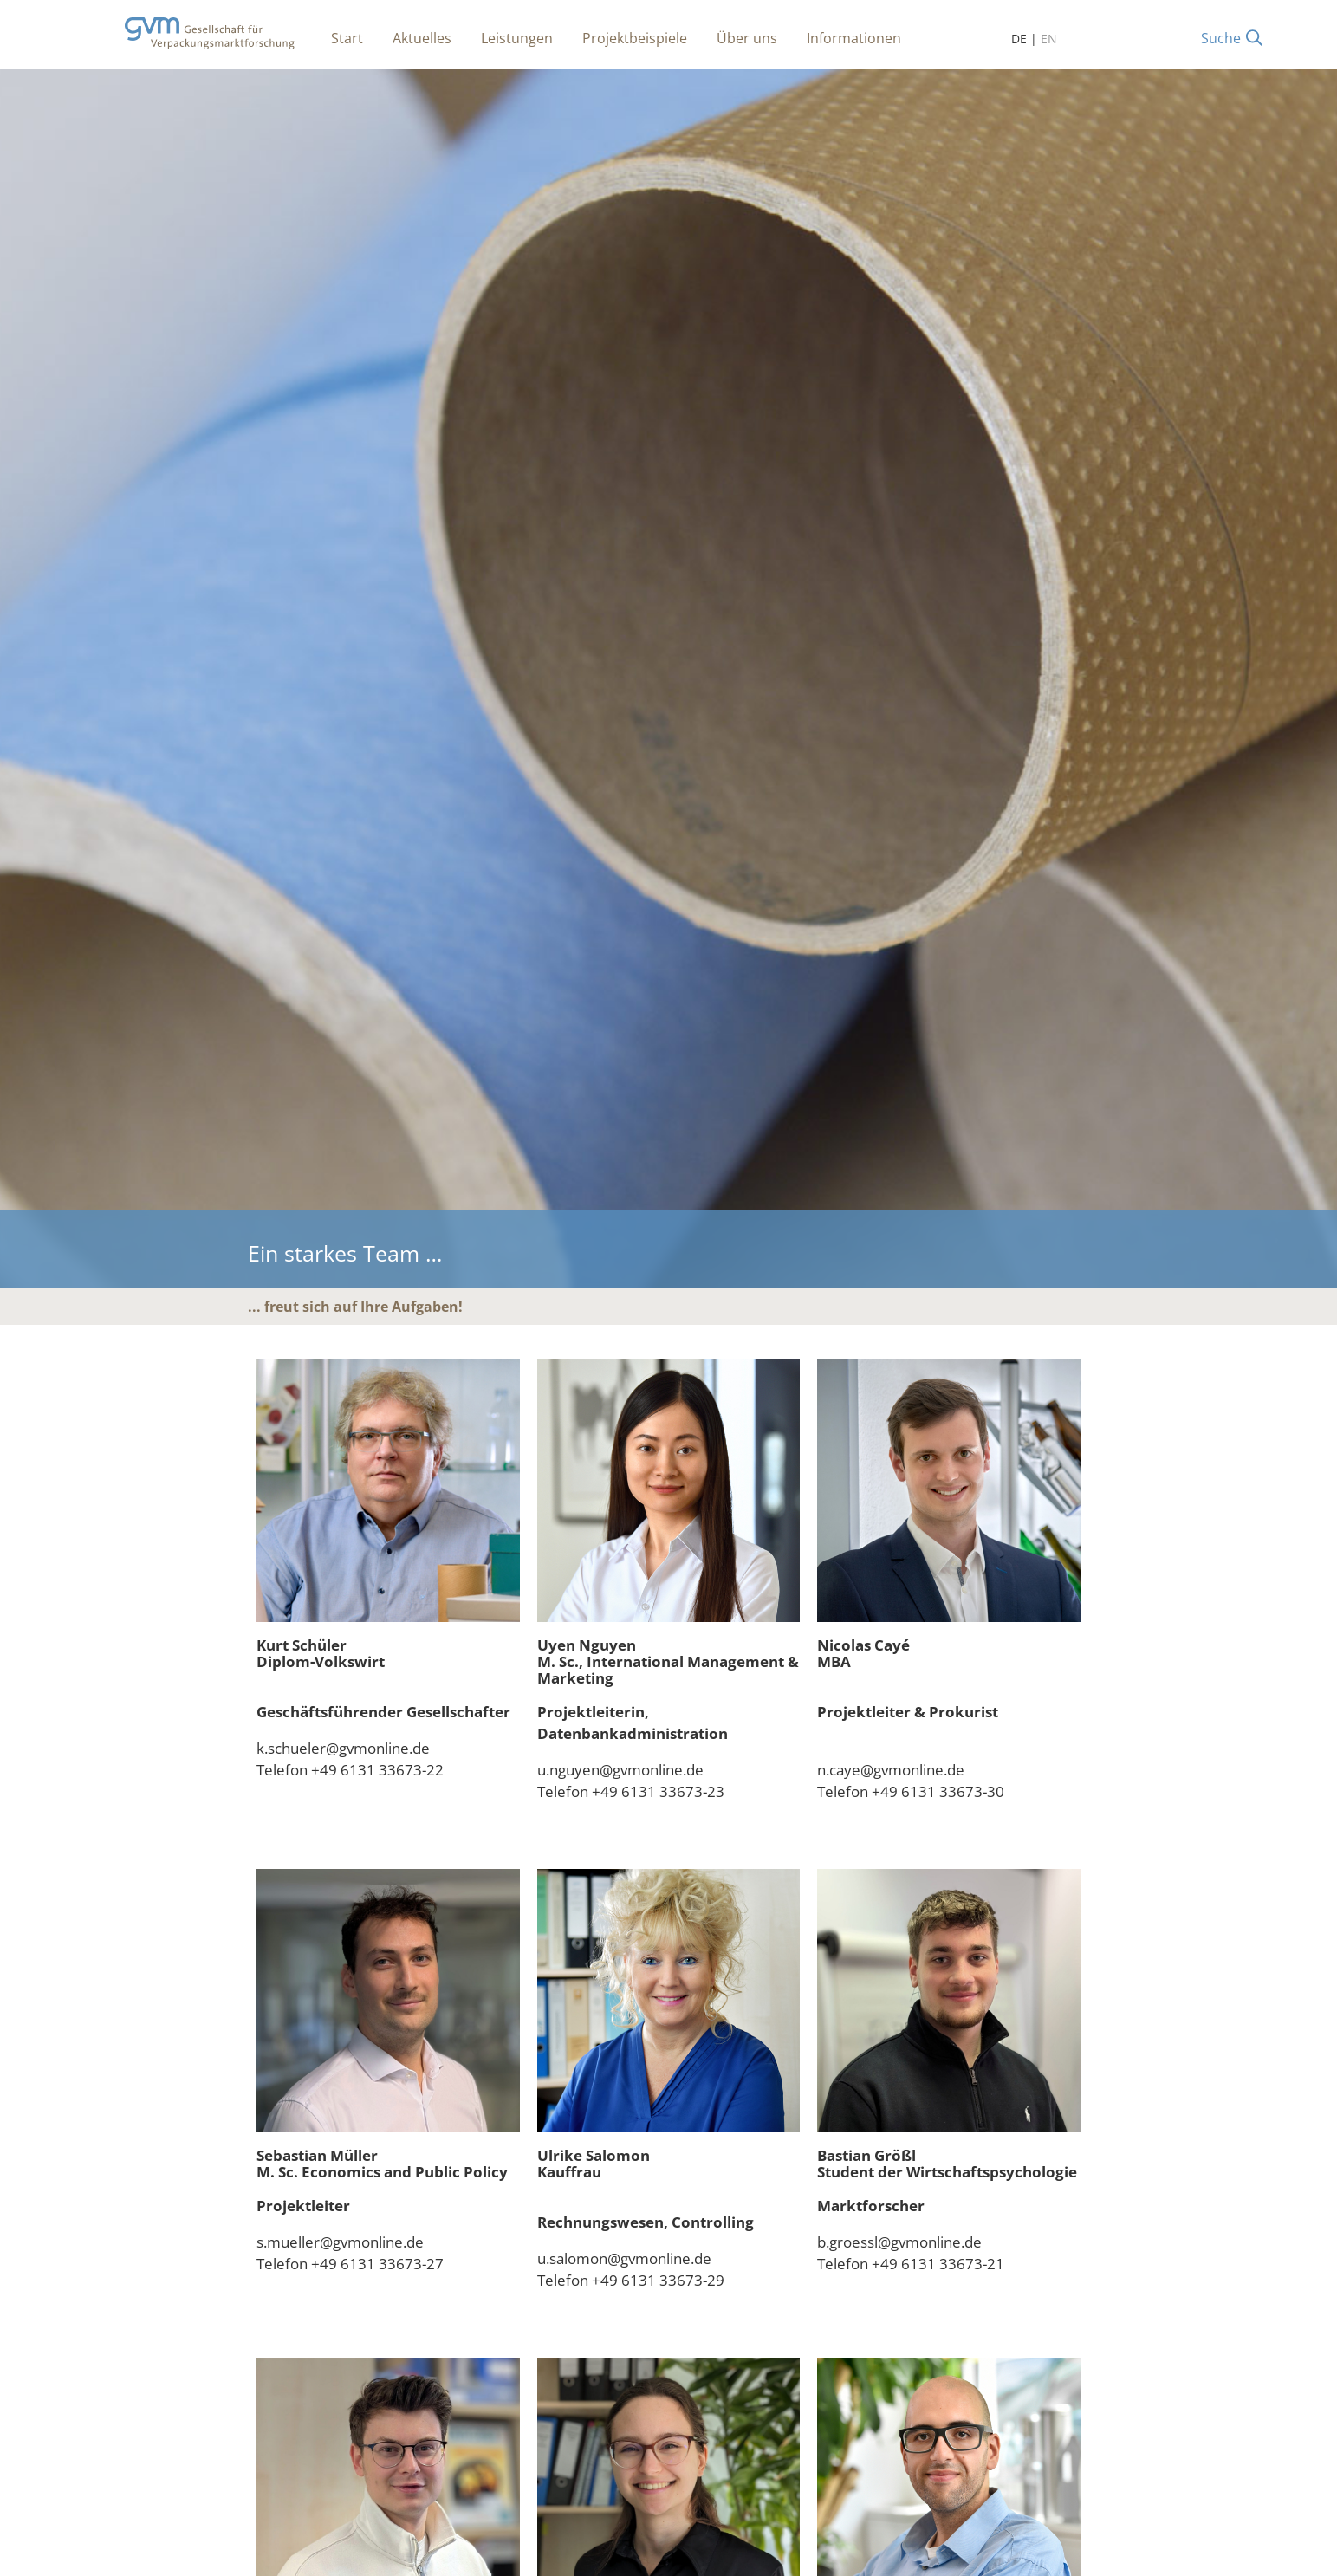 Image resolution: width=1337 pixels, height=2576 pixels. Describe the element at coordinates (1221, 38) in the screenshot. I see `Suche` at that location.